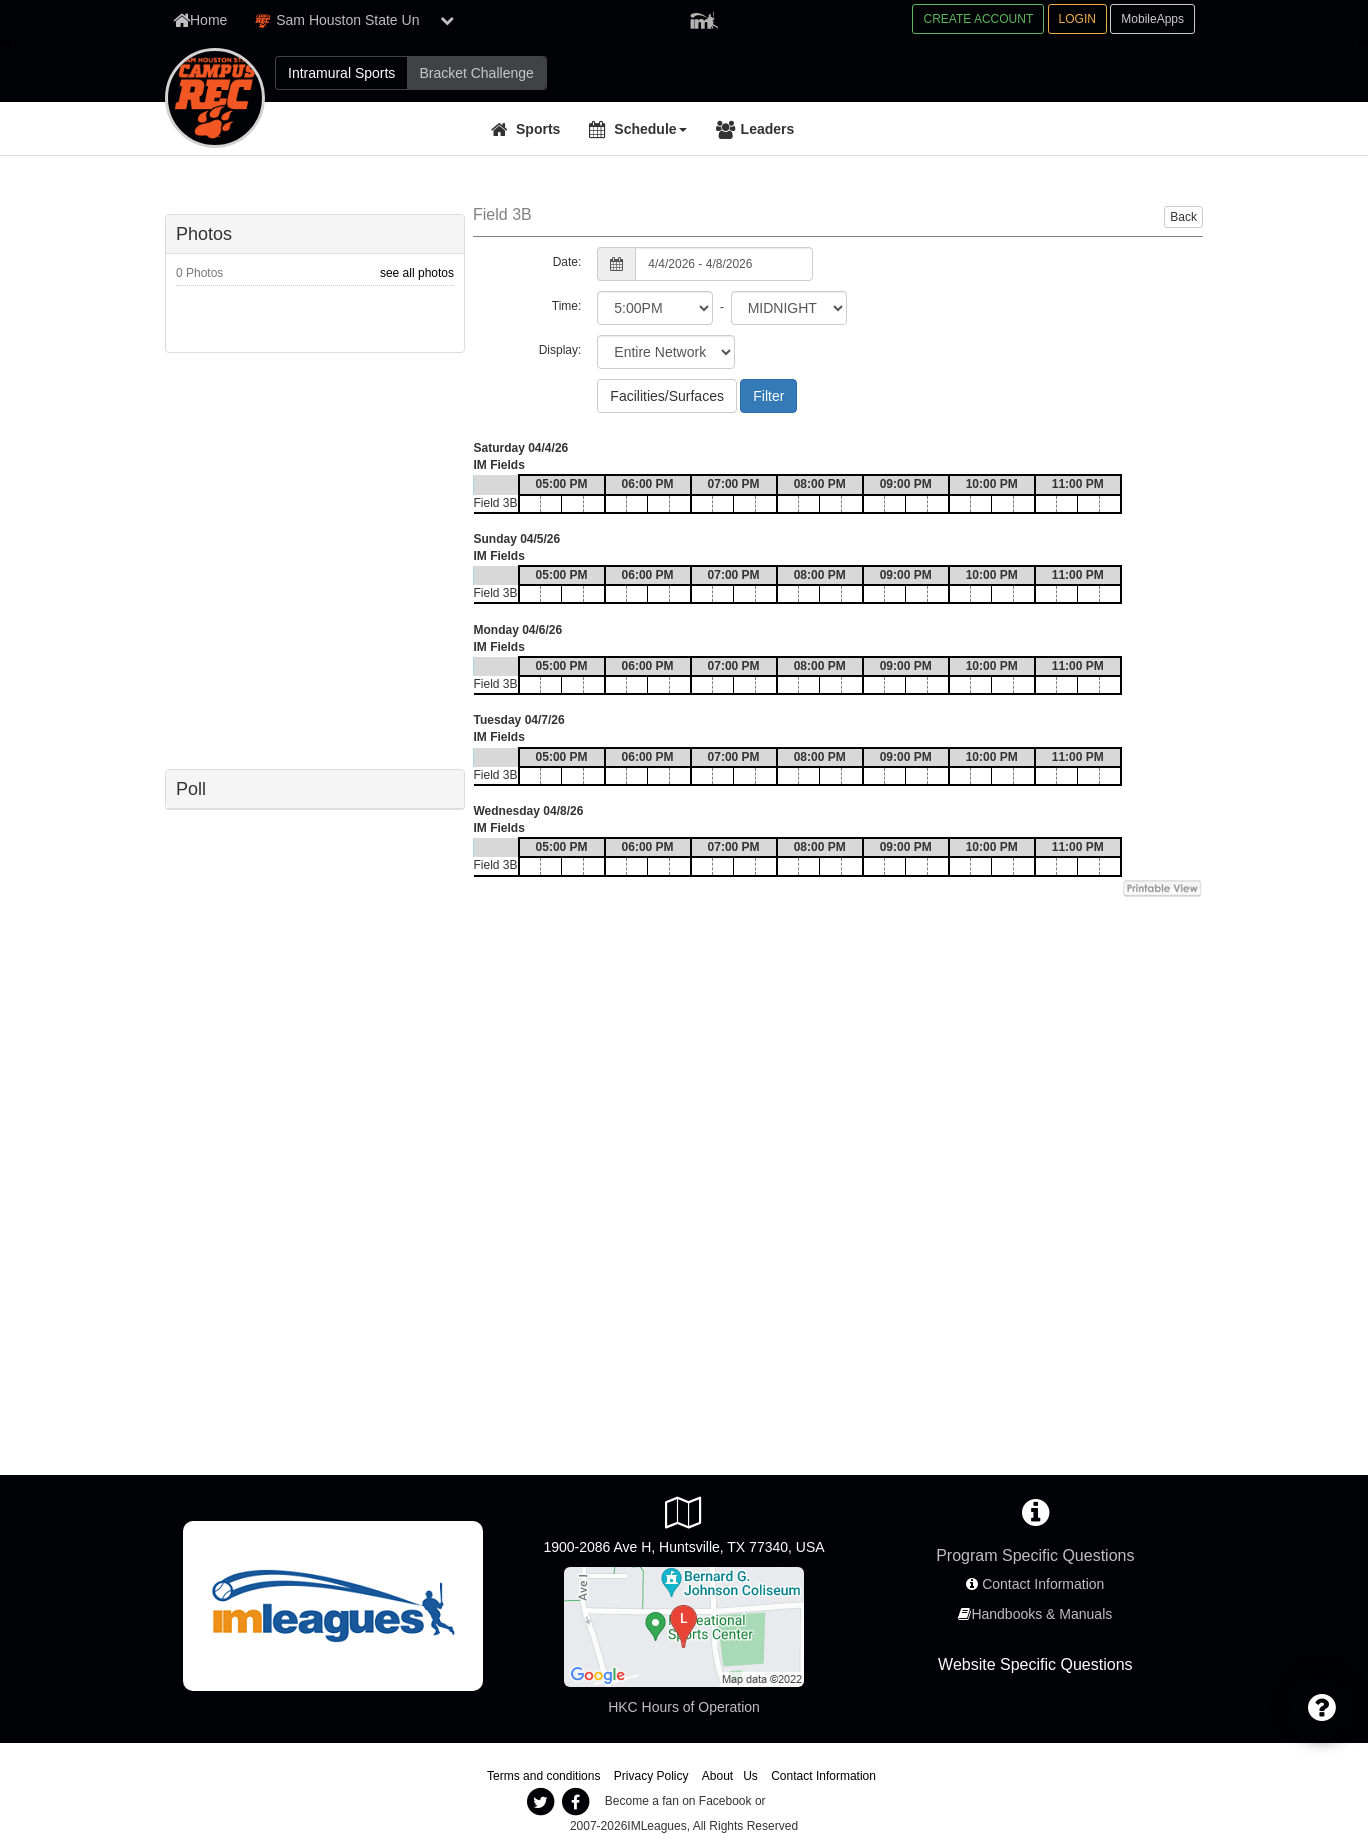 The width and height of the screenshot is (1368, 1845). I want to click on [select from time], so click(655, 308).